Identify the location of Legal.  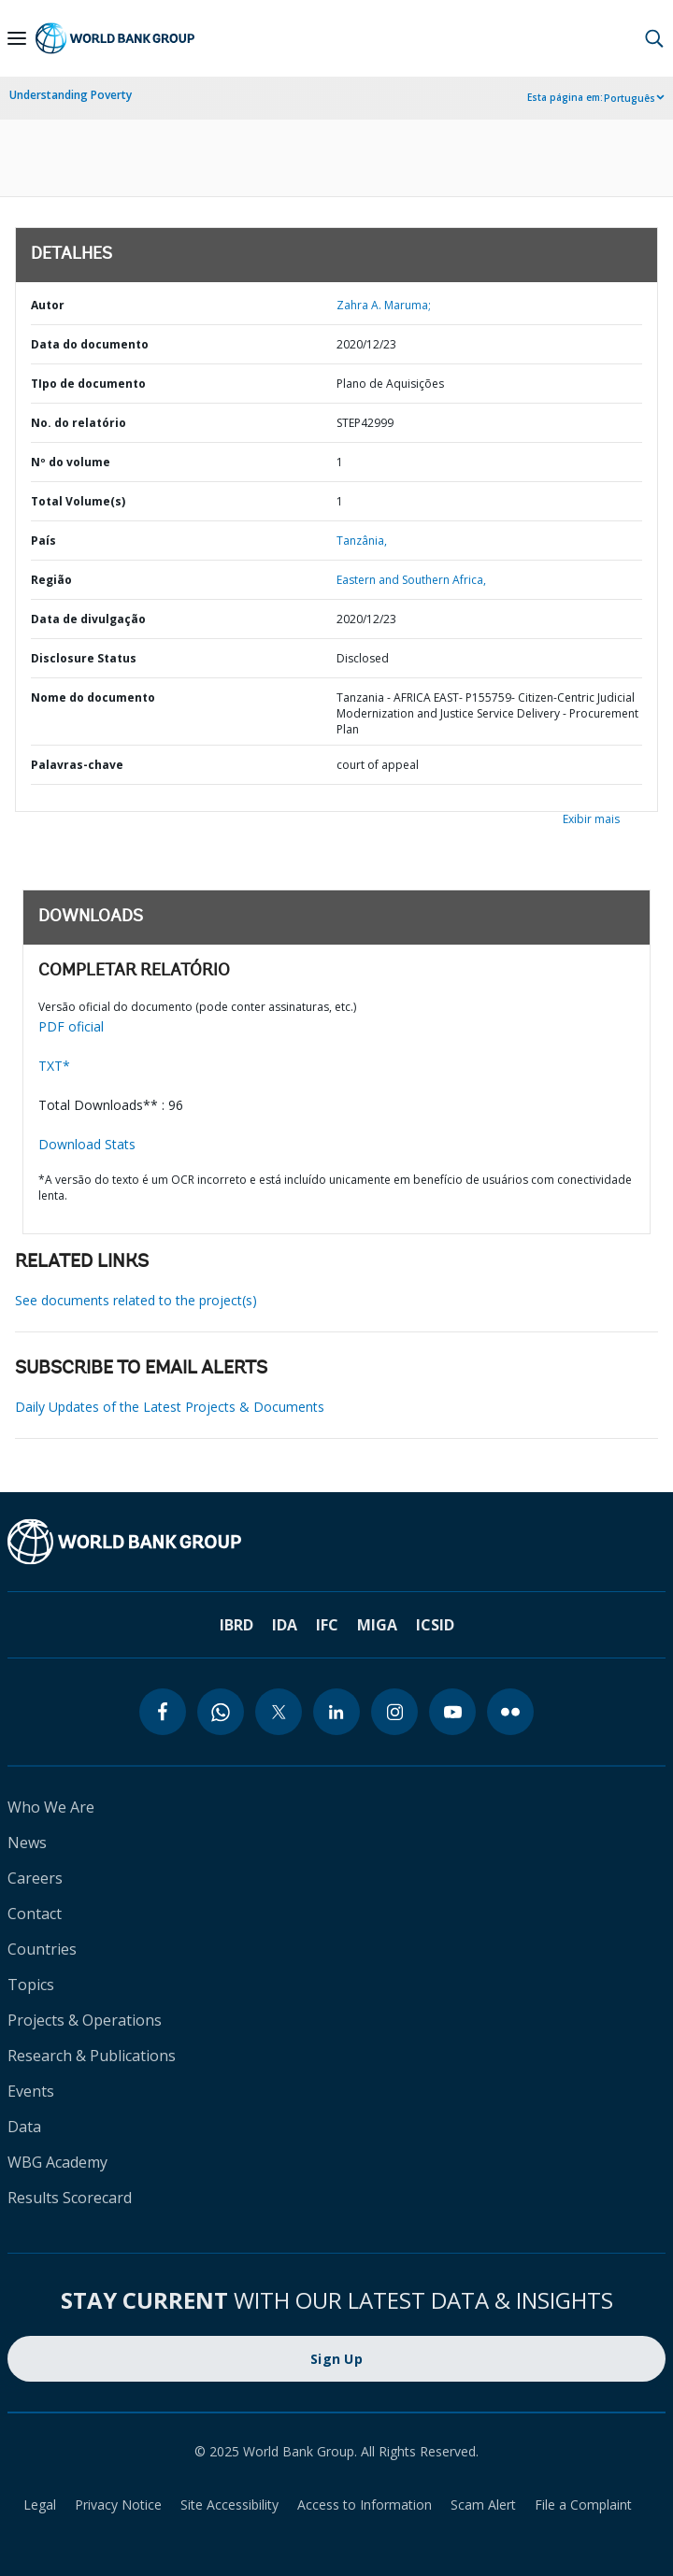
(39, 2504).